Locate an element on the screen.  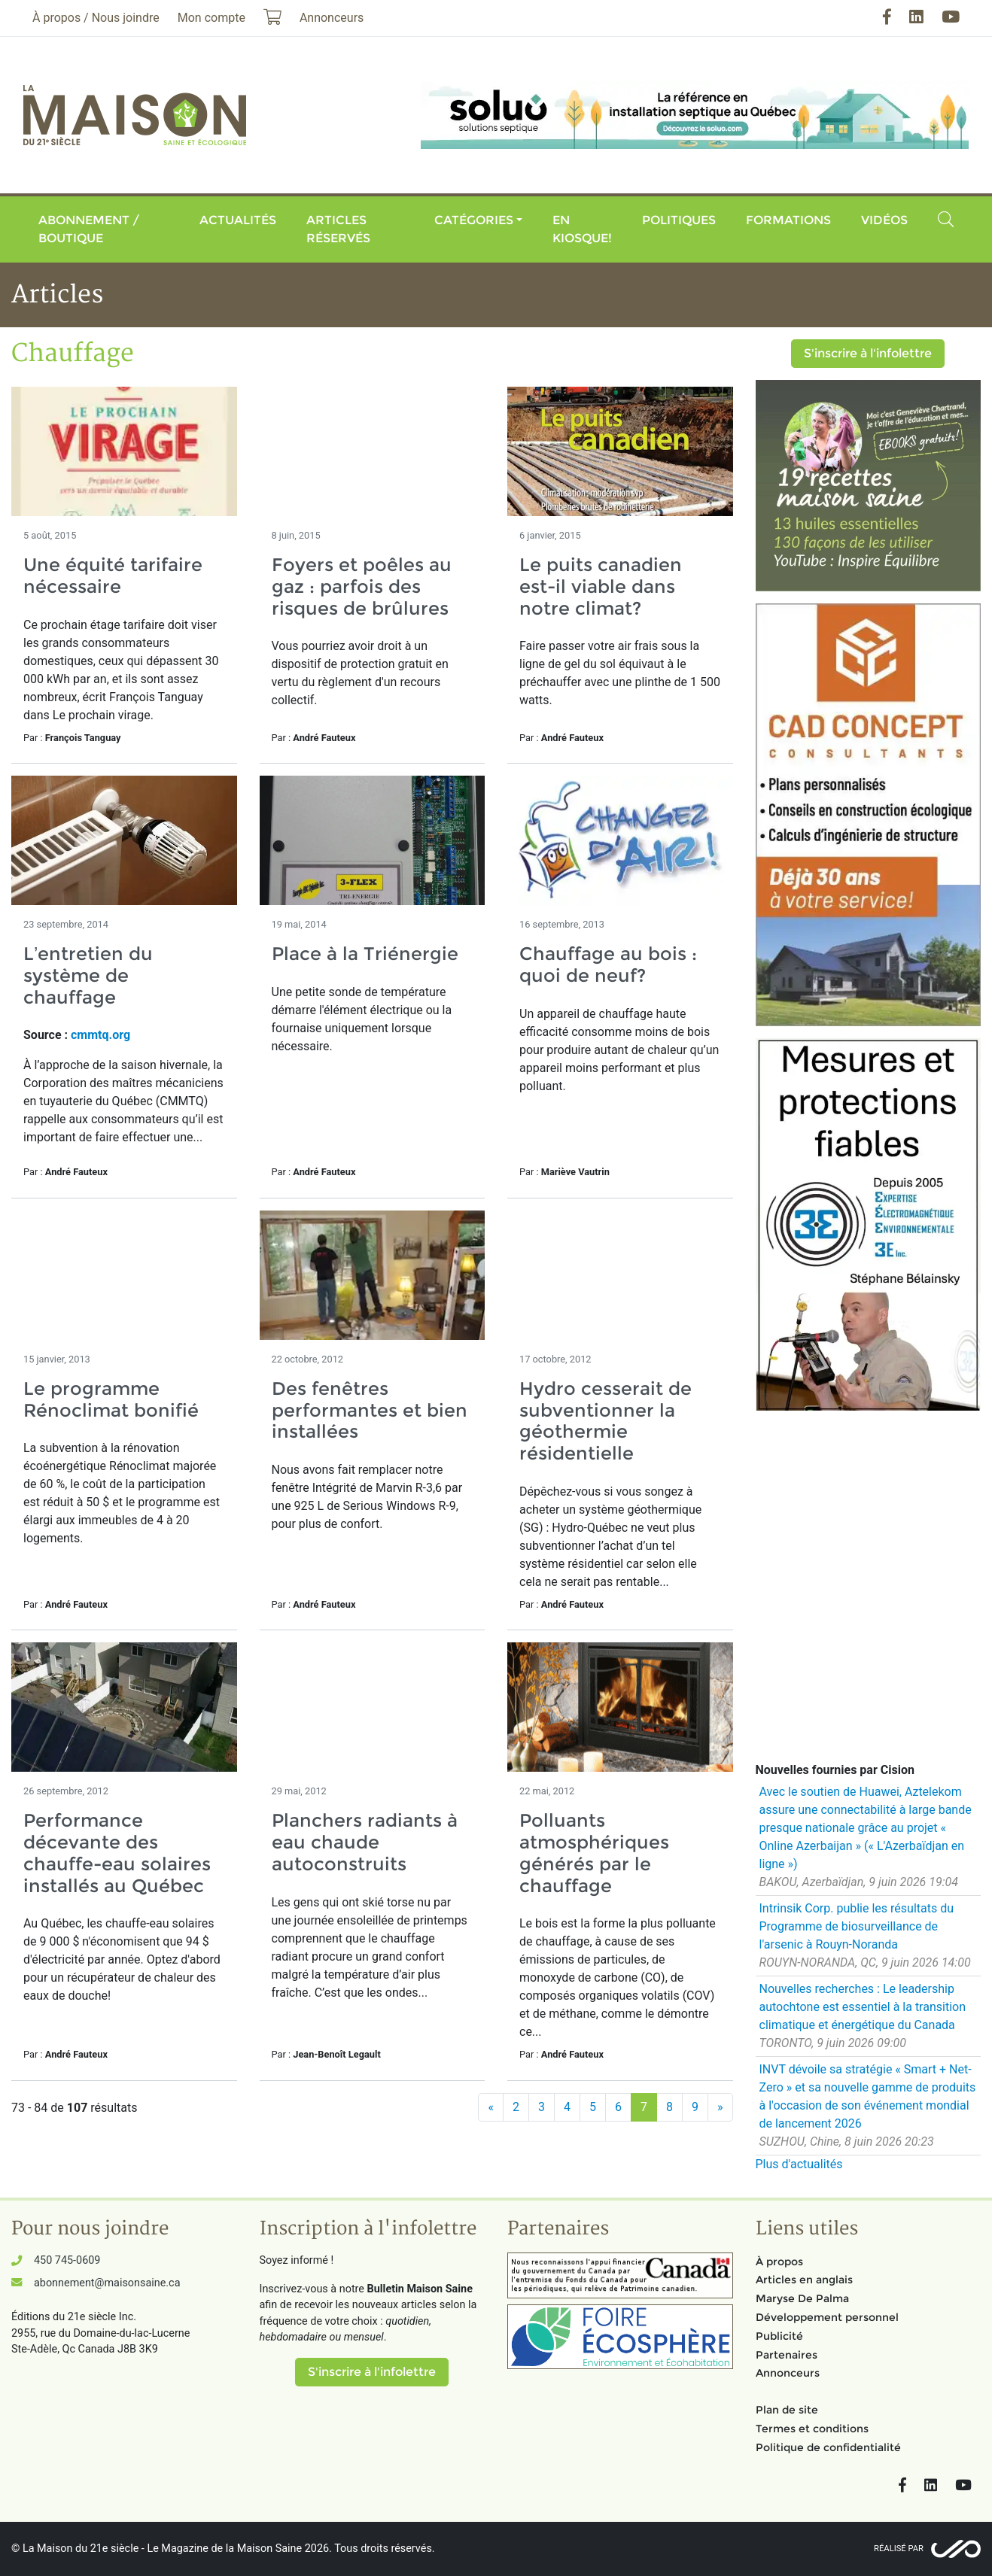
Planchers radiants à eau chaude autoconstruits is located at coordinates (365, 1842).